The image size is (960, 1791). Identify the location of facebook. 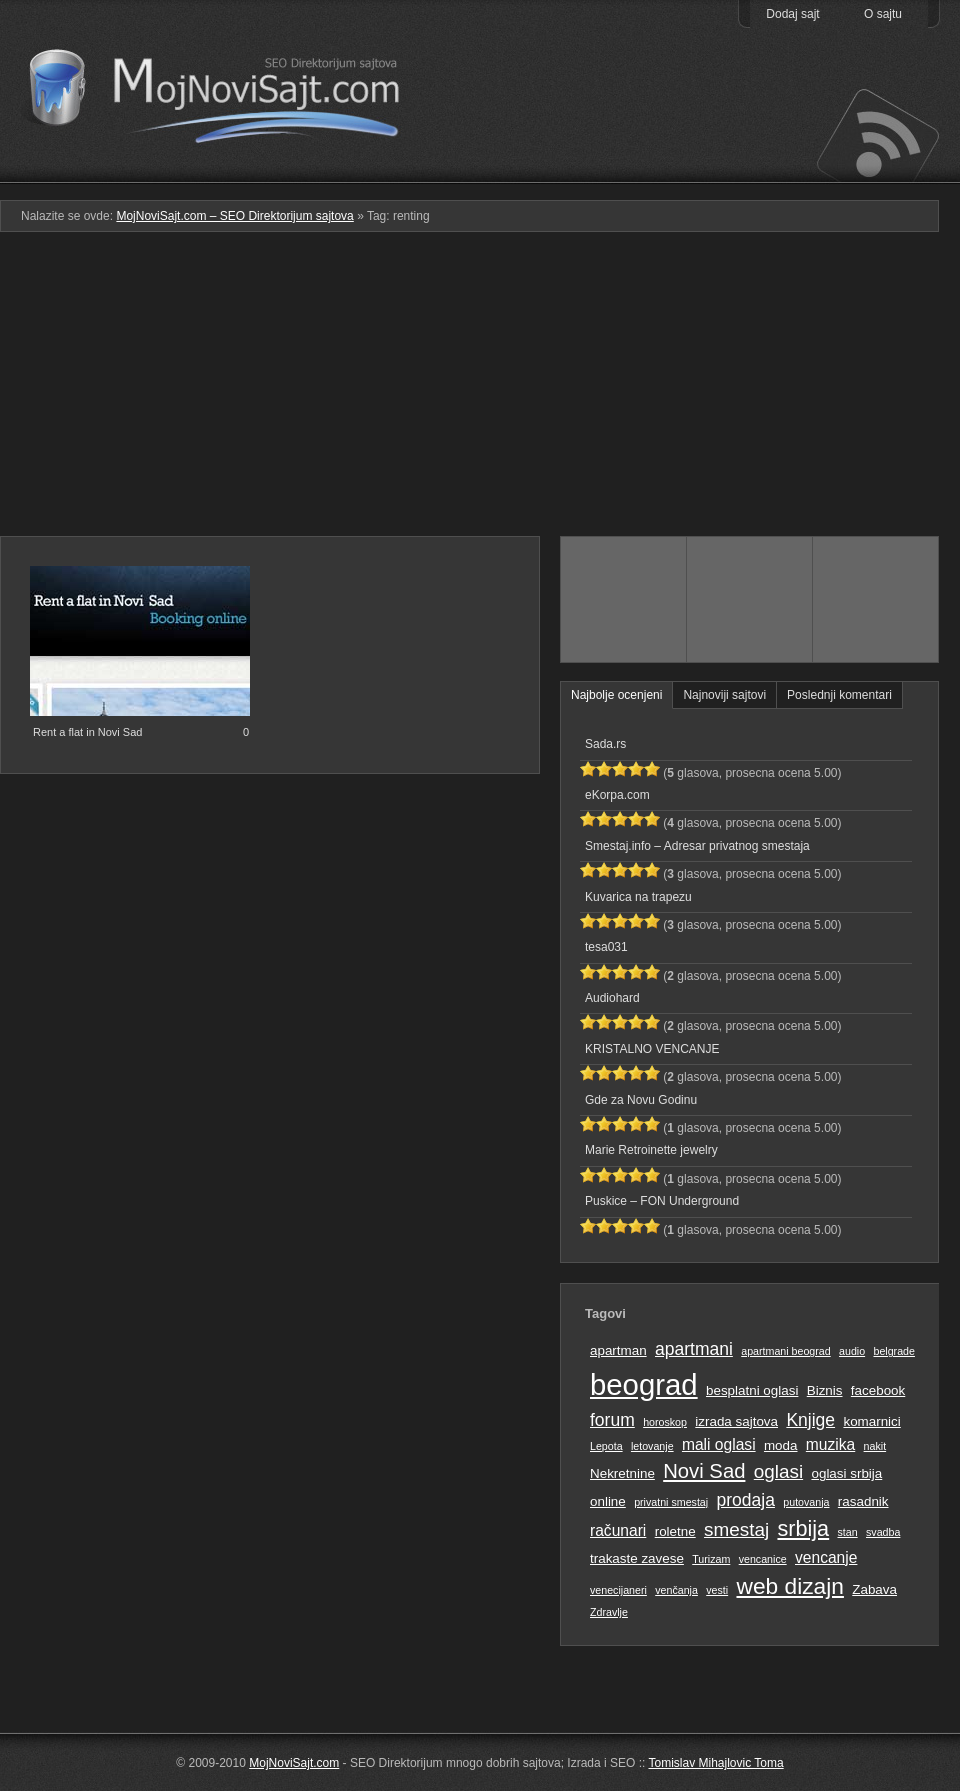
(878, 1390).